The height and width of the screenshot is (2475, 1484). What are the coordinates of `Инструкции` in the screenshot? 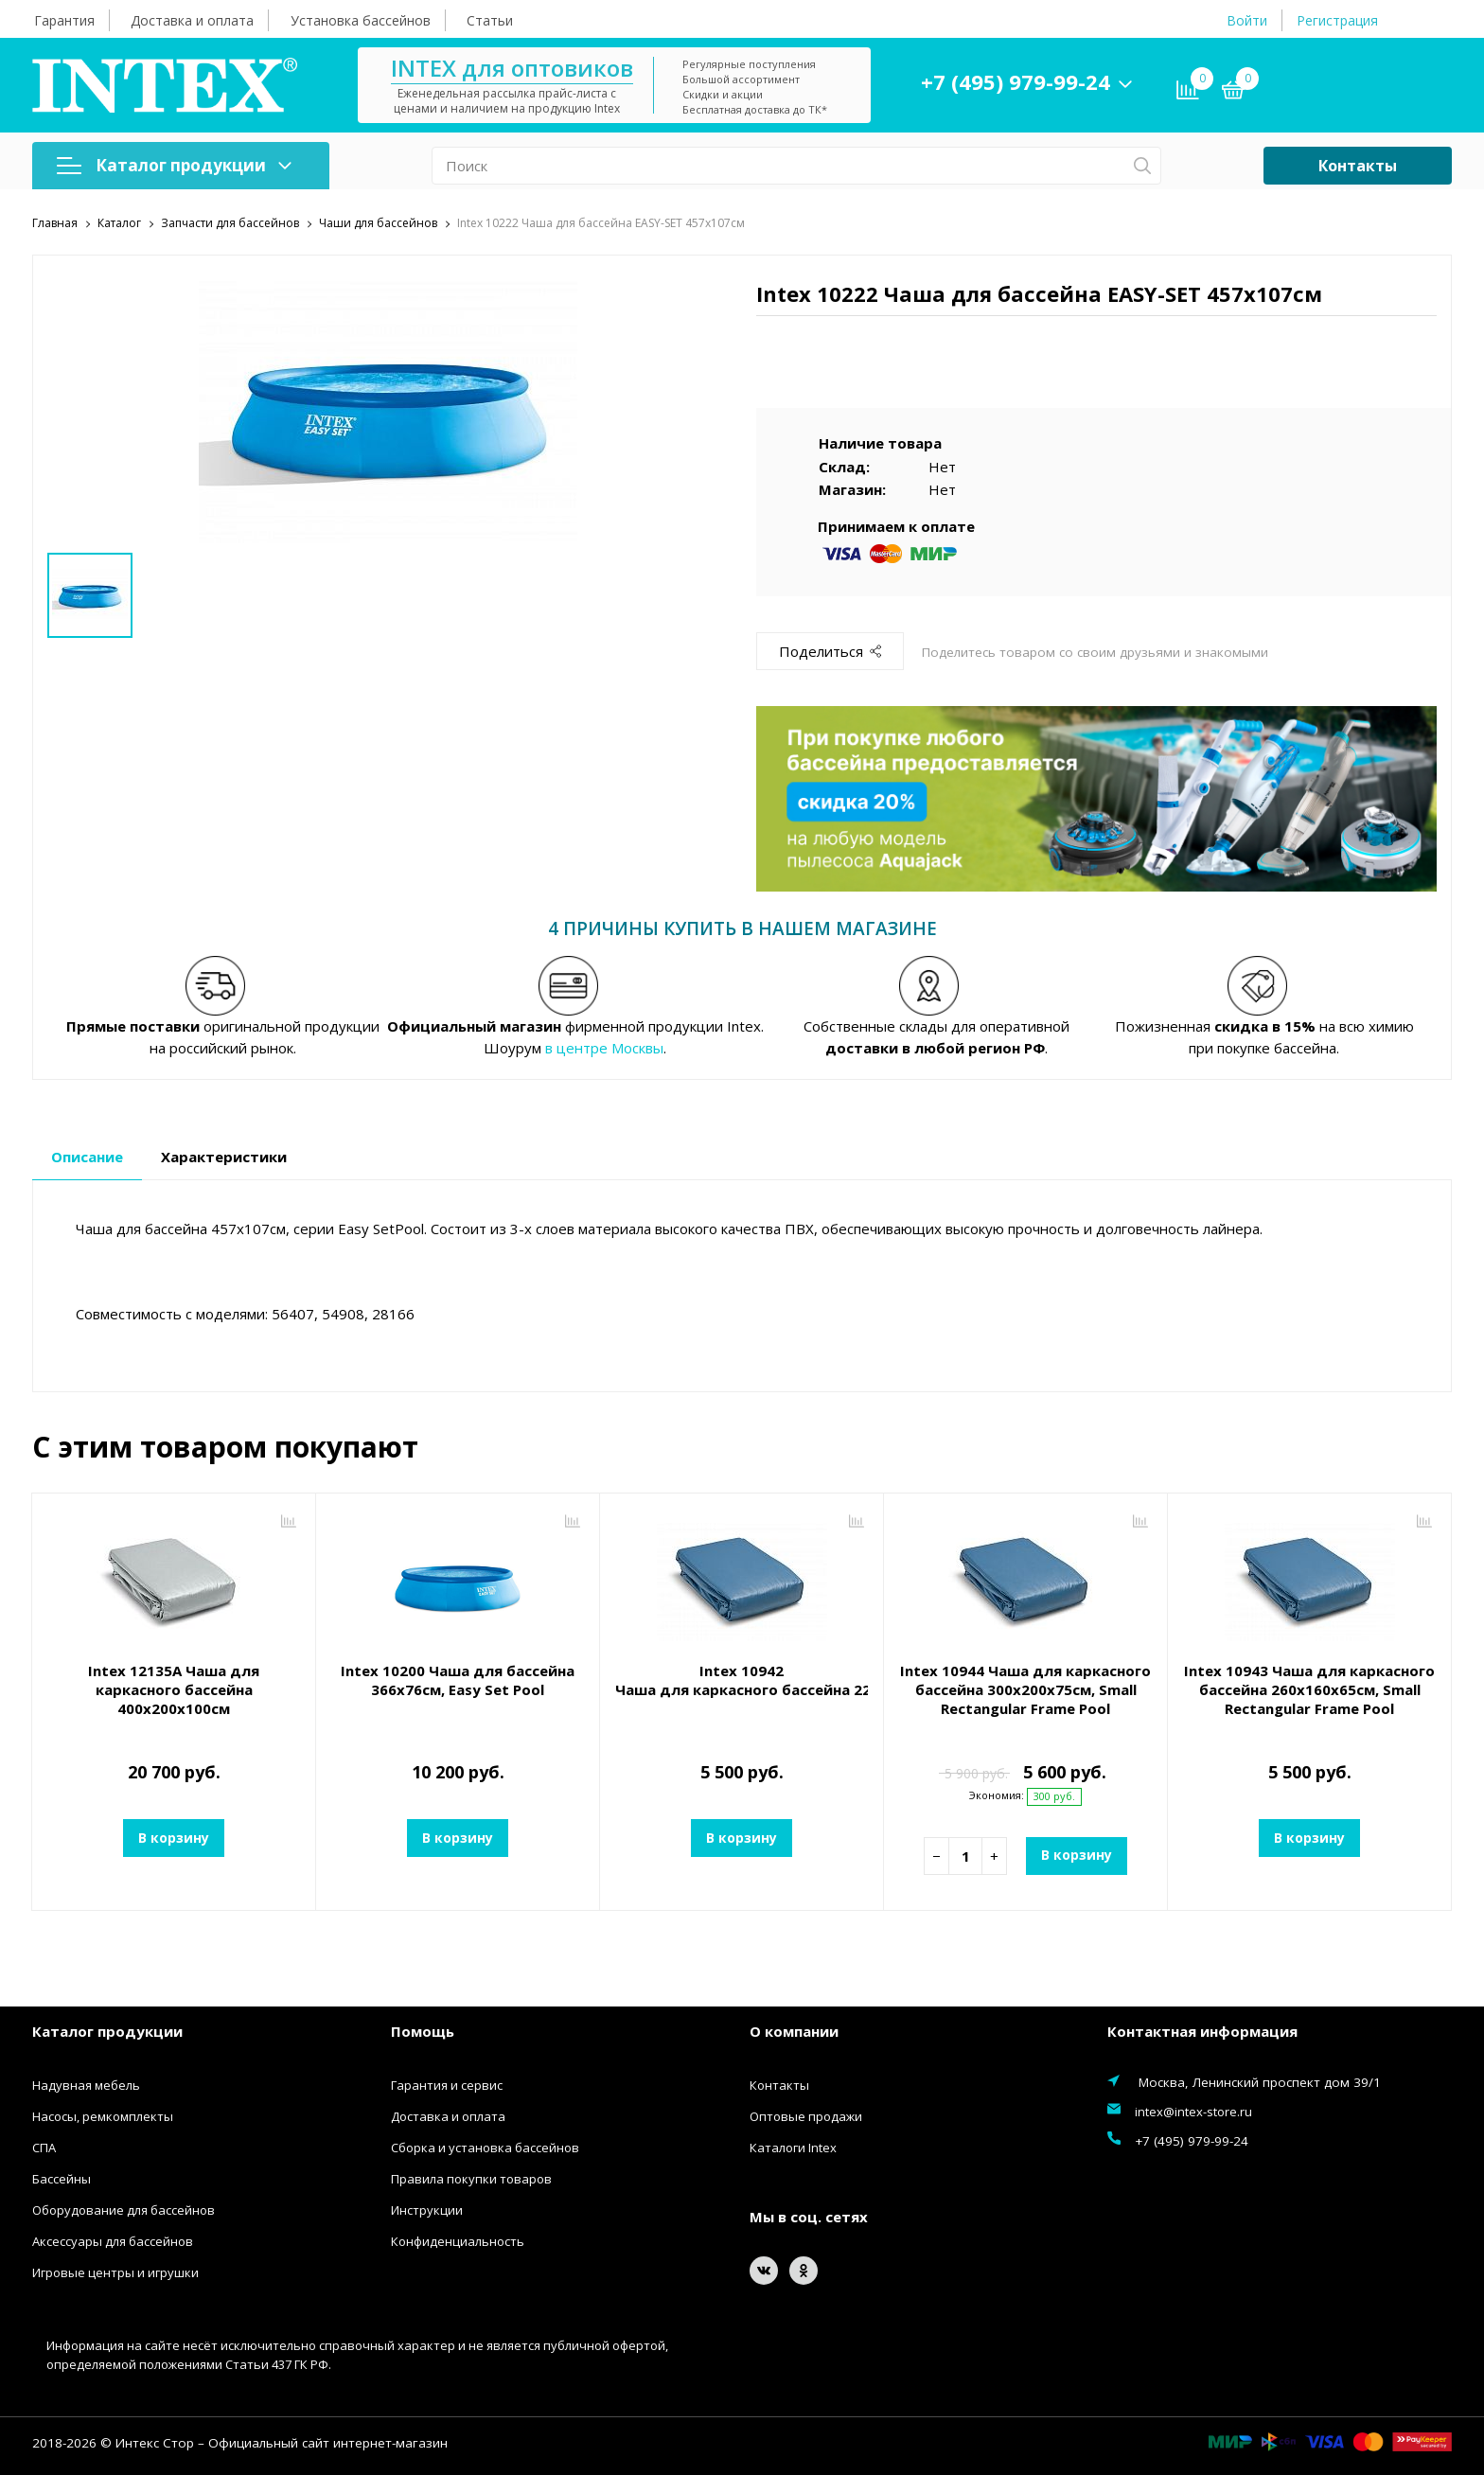 It's located at (427, 2210).